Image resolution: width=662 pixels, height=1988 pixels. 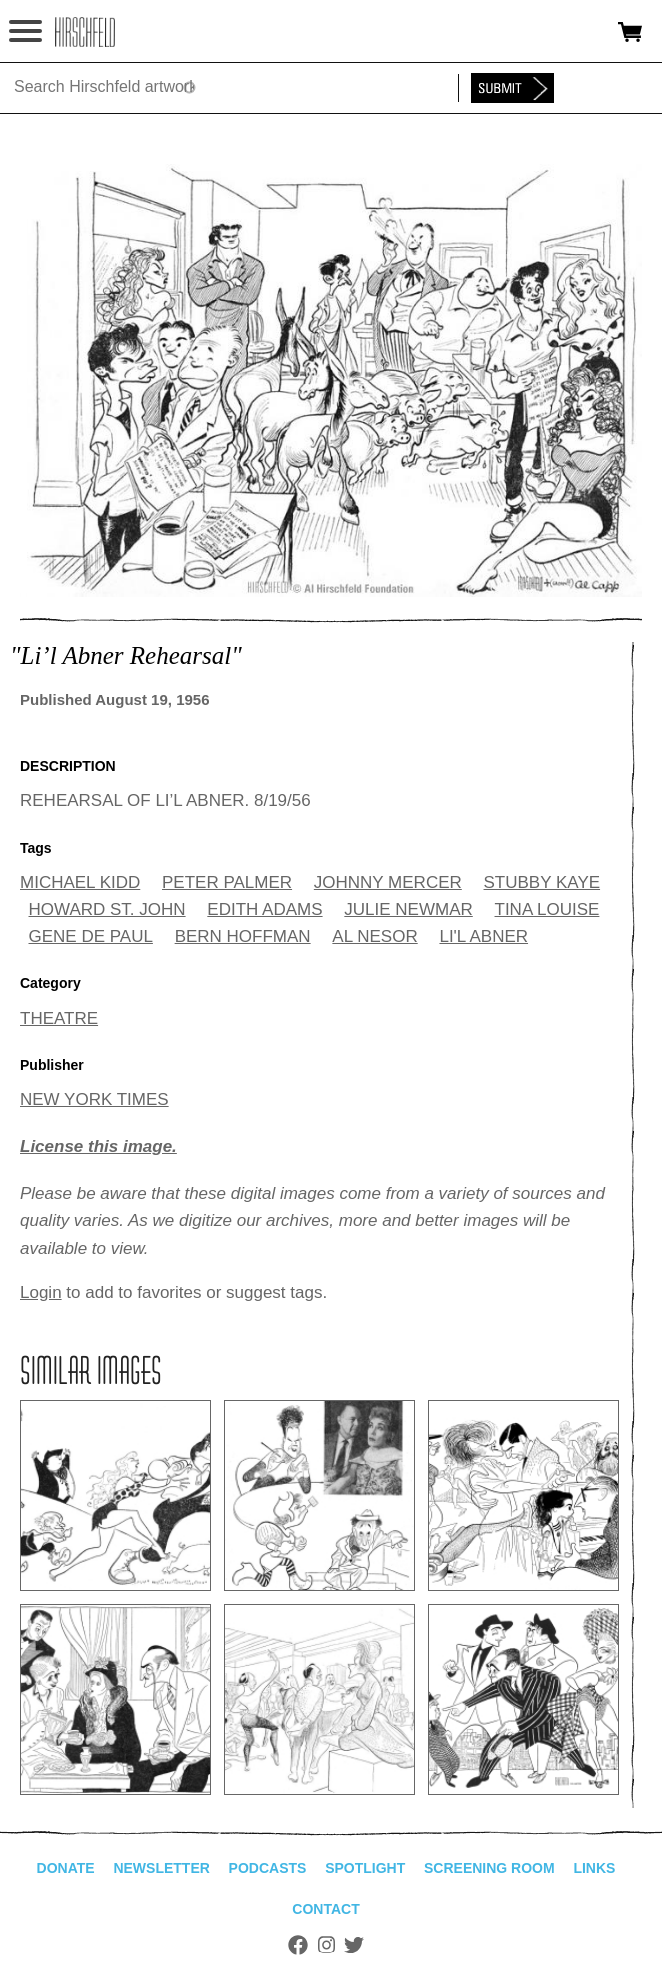 I want to click on MICHAEL KIDD, so click(x=80, y=882).